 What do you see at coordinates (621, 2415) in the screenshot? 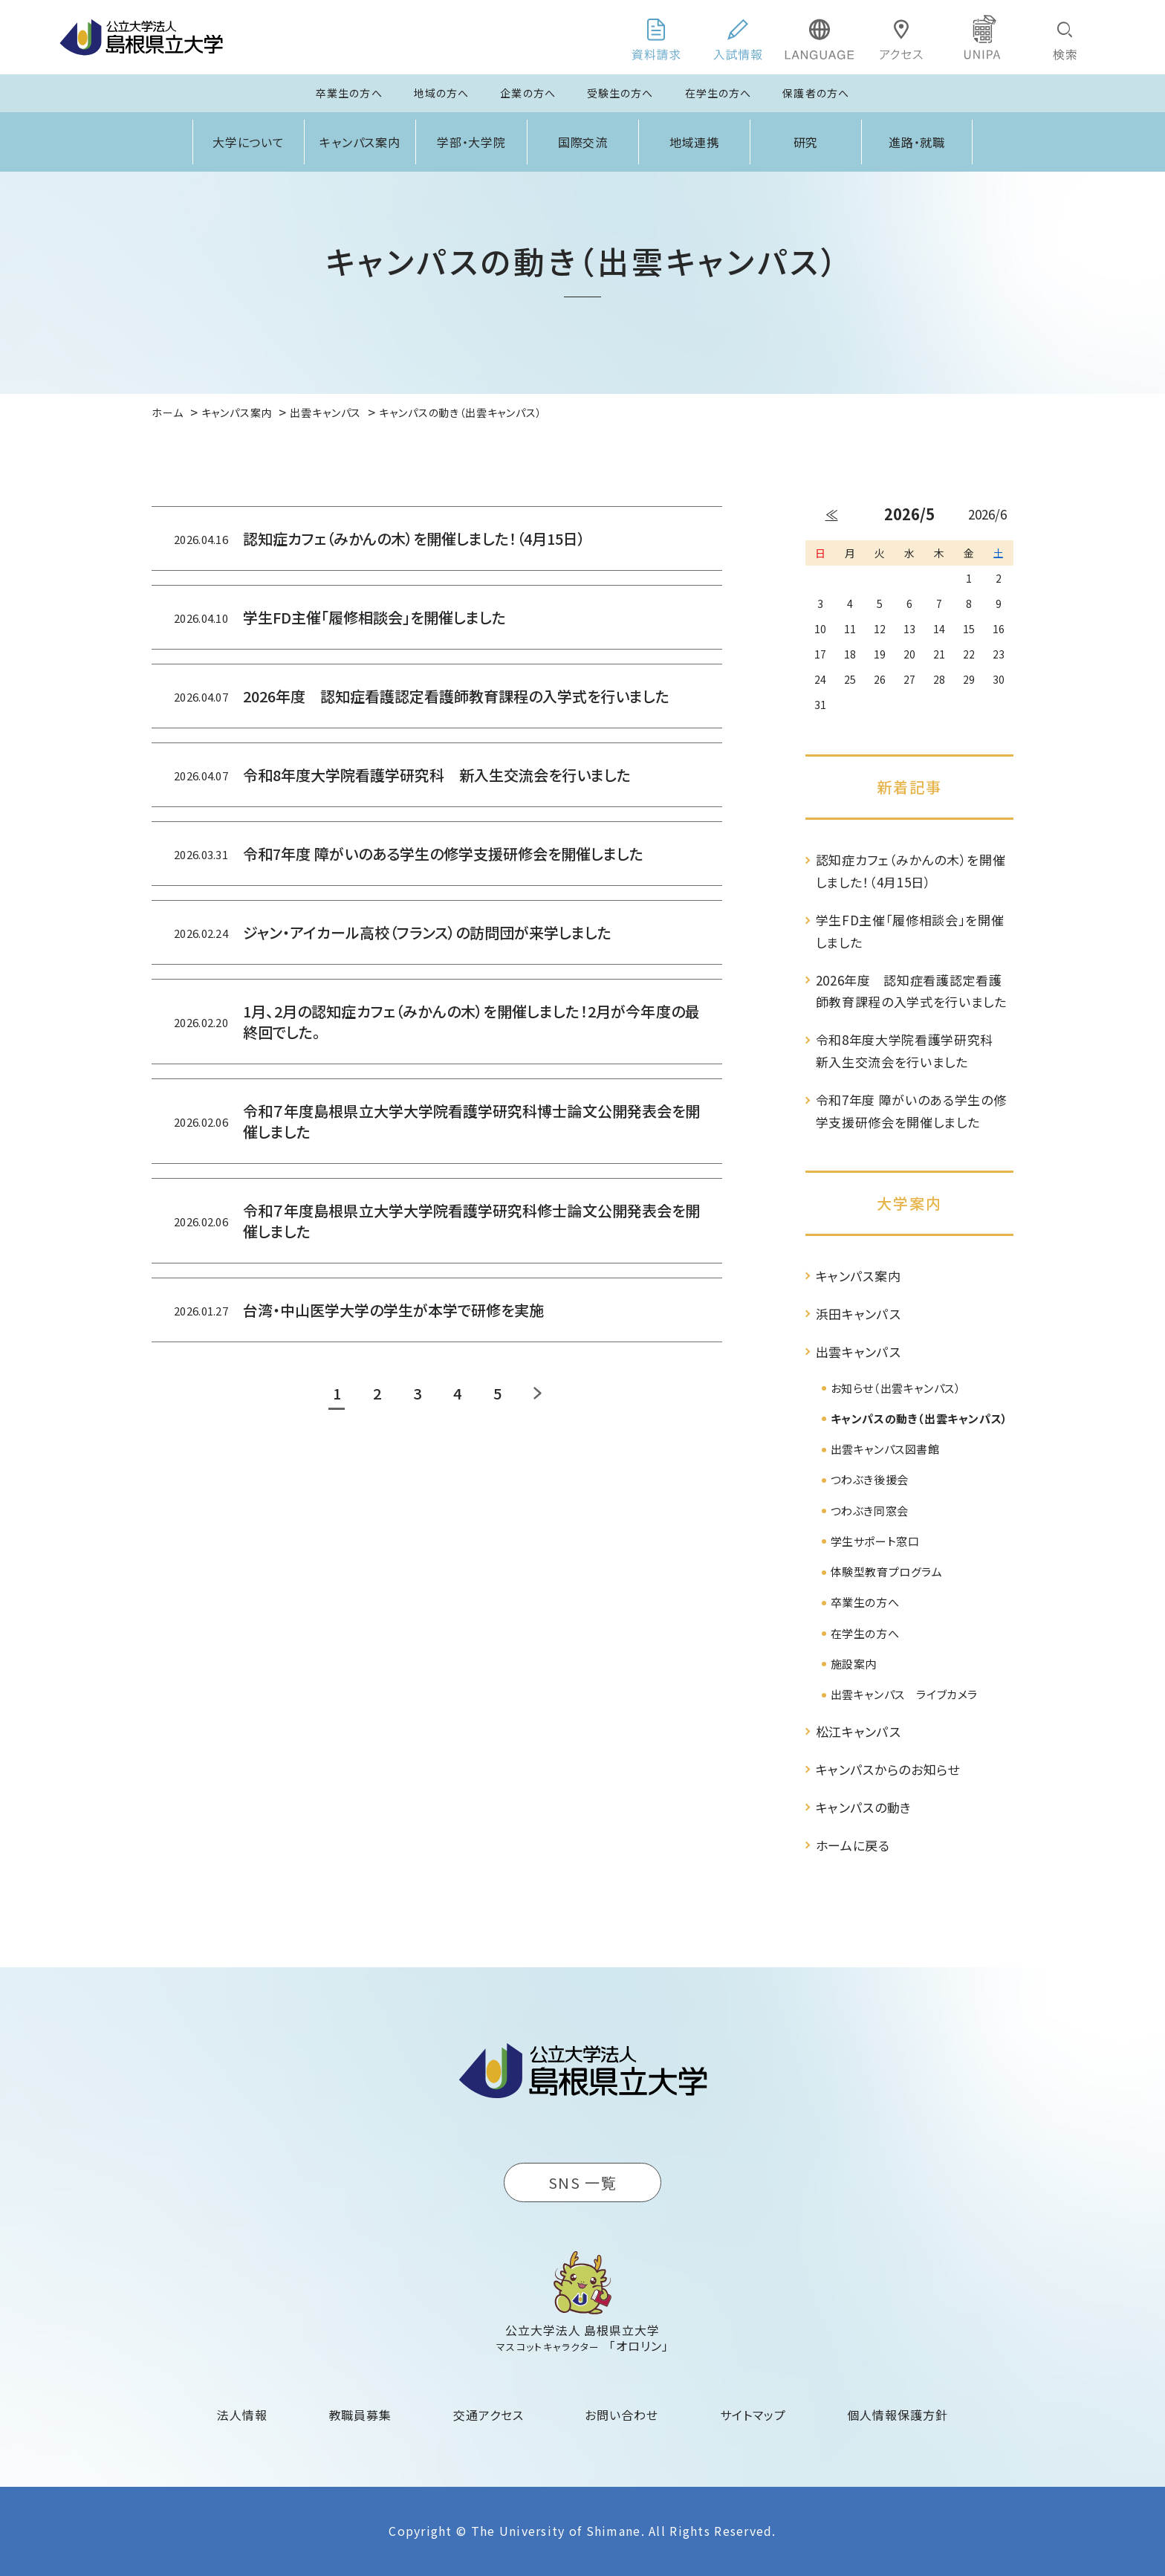
I see `お問い合わせ` at bounding box center [621, 2415].